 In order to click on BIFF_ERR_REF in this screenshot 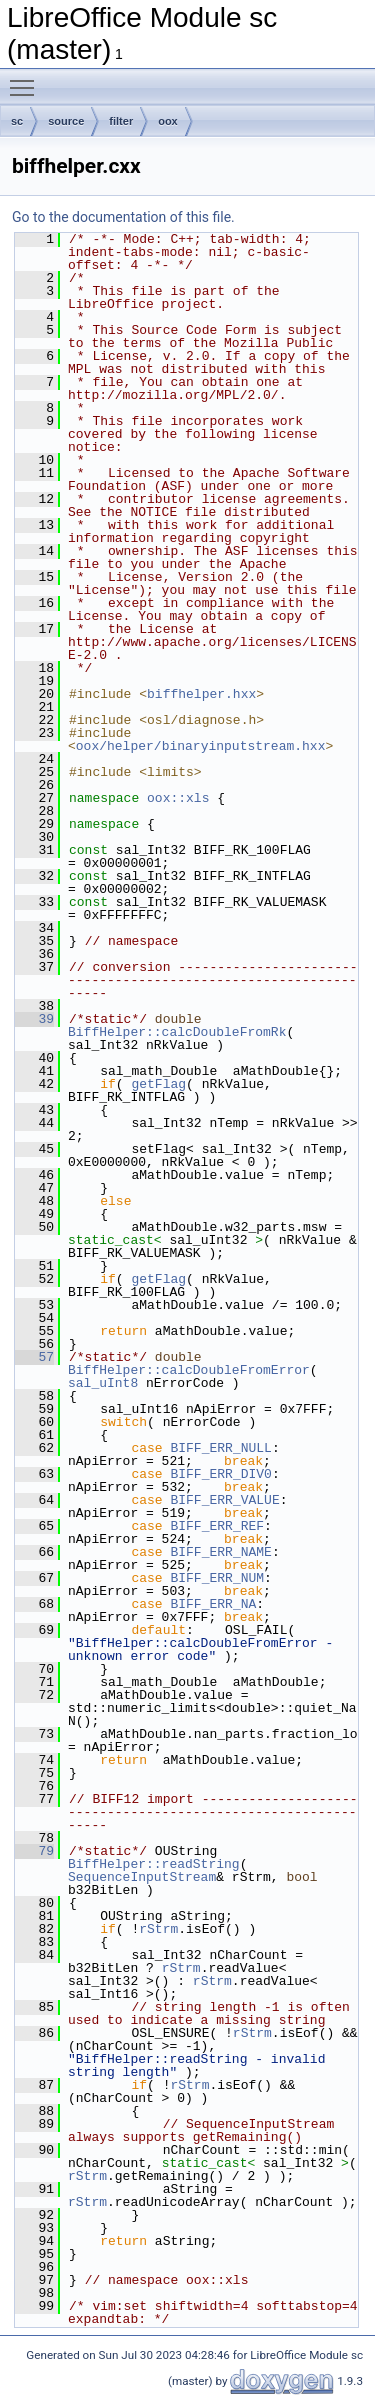, I will do `click(217, 1526)`.